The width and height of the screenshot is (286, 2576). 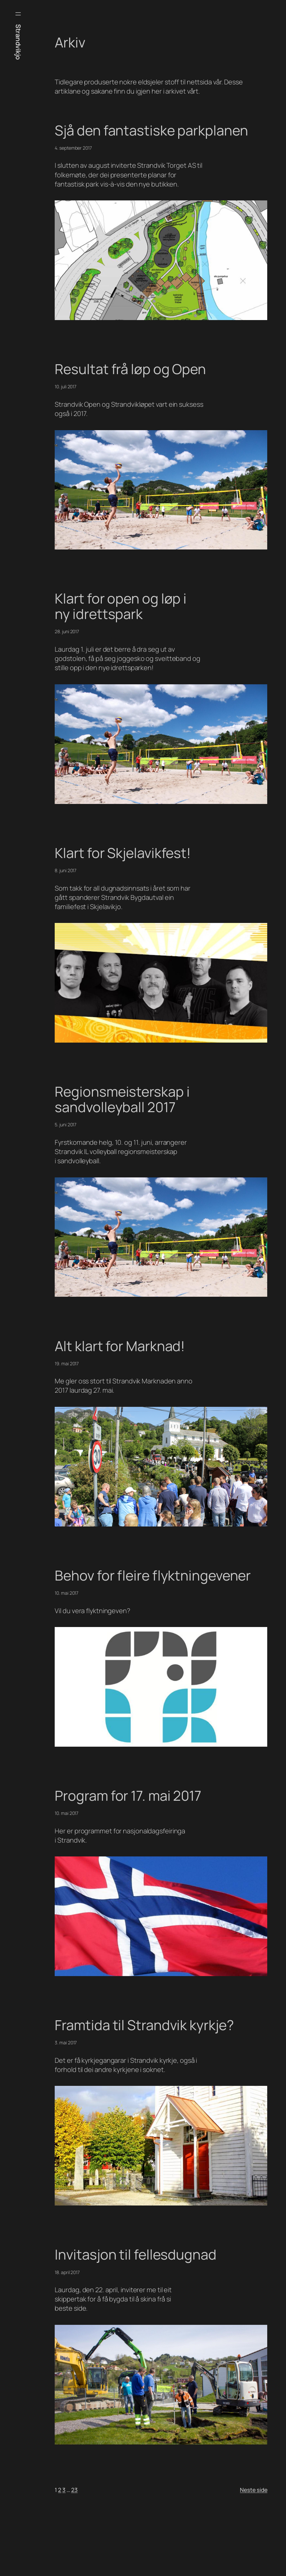 I want to click on [Open menu], so click(x=18, y=14).